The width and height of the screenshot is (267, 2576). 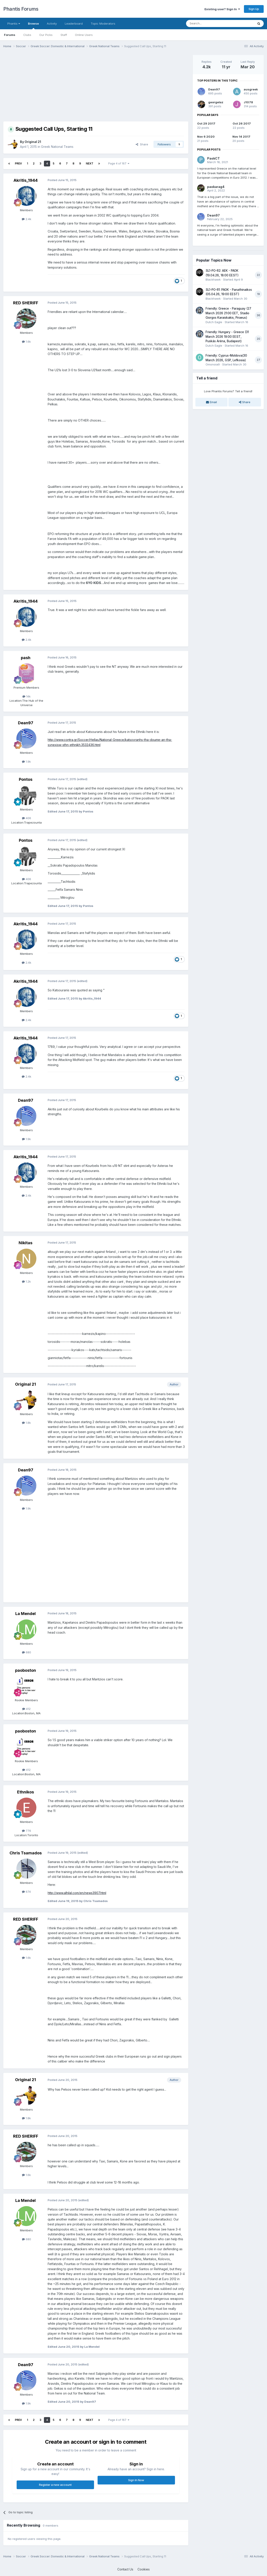 I want to click on Ethnikos, so click(x=25, y=1792).